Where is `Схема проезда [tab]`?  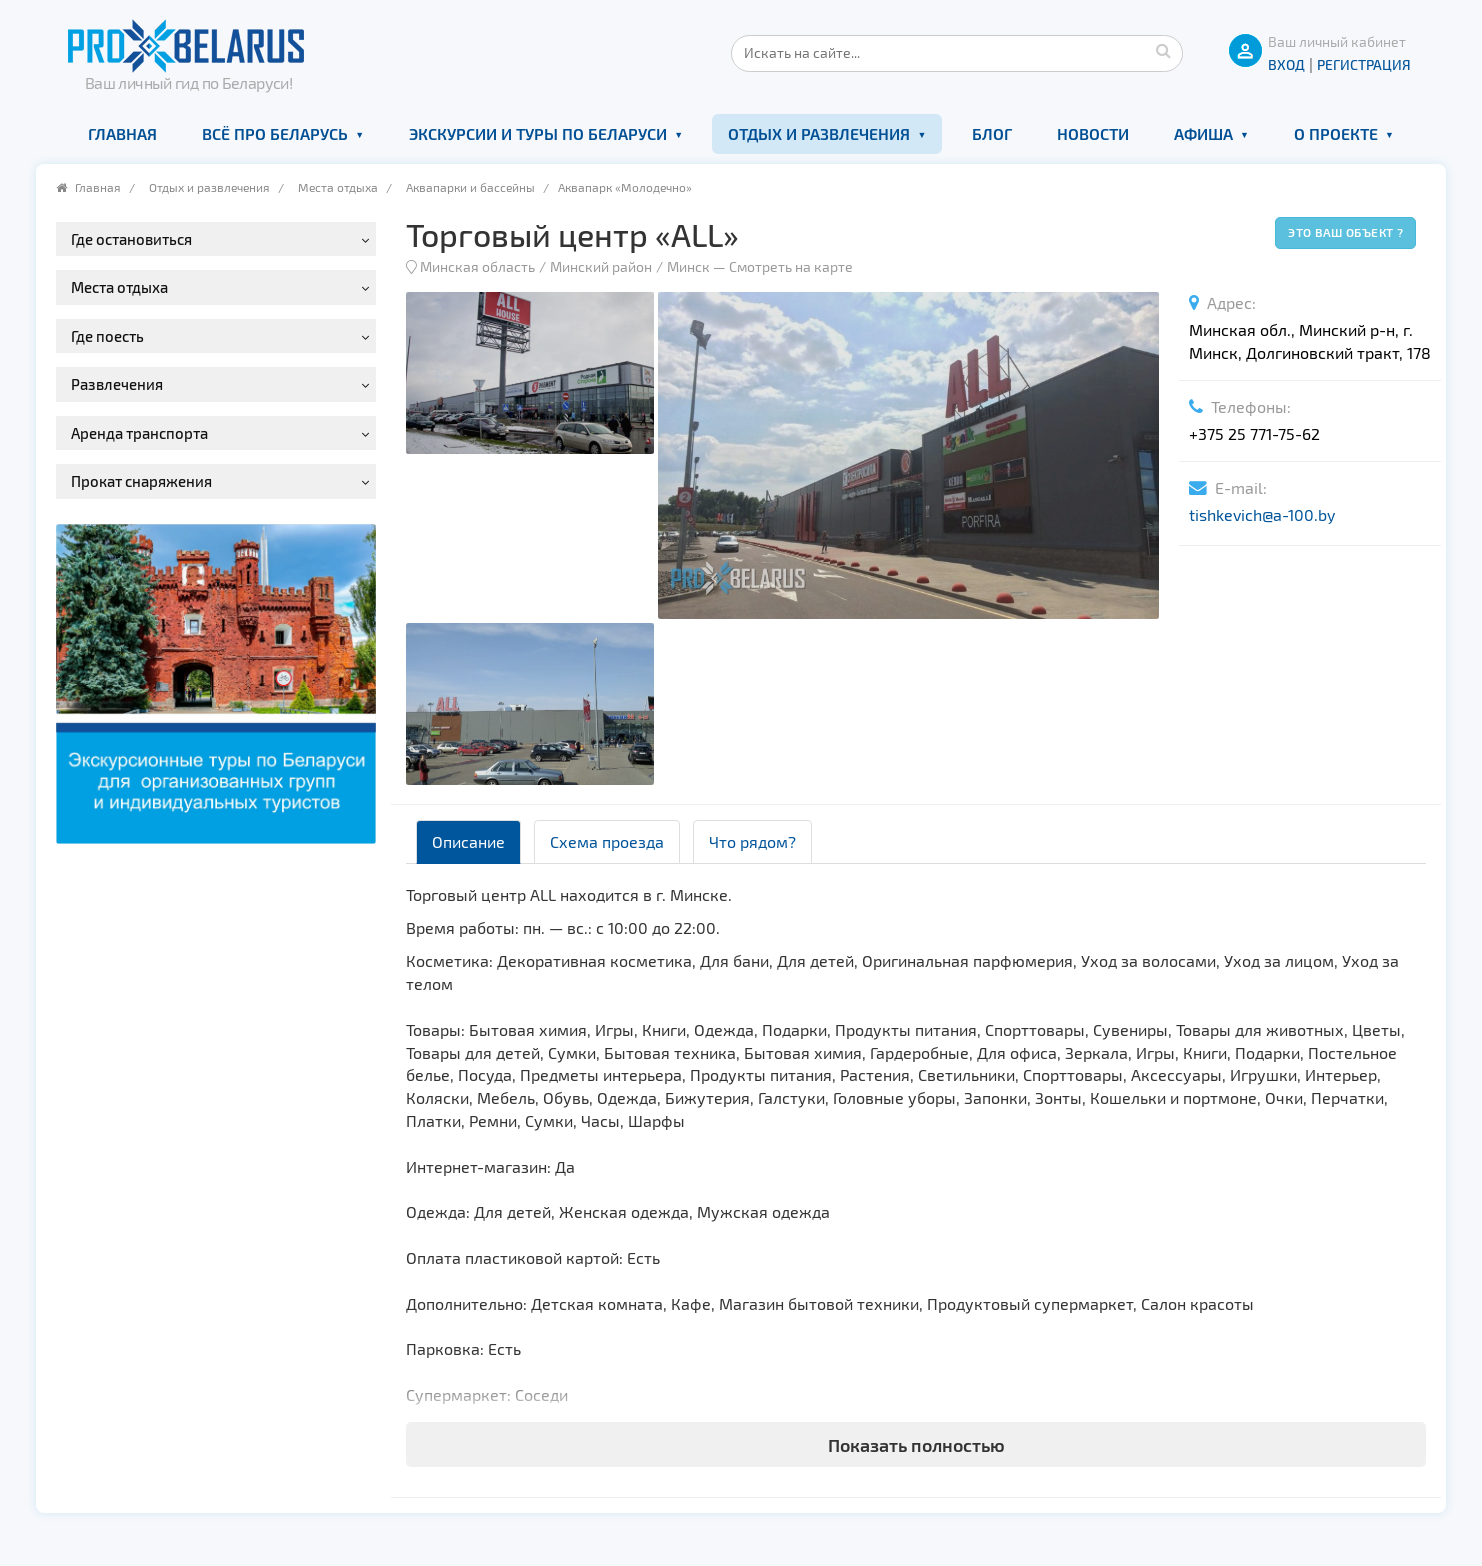 Схема проезда [tab] is located at coordinates (607, 841).